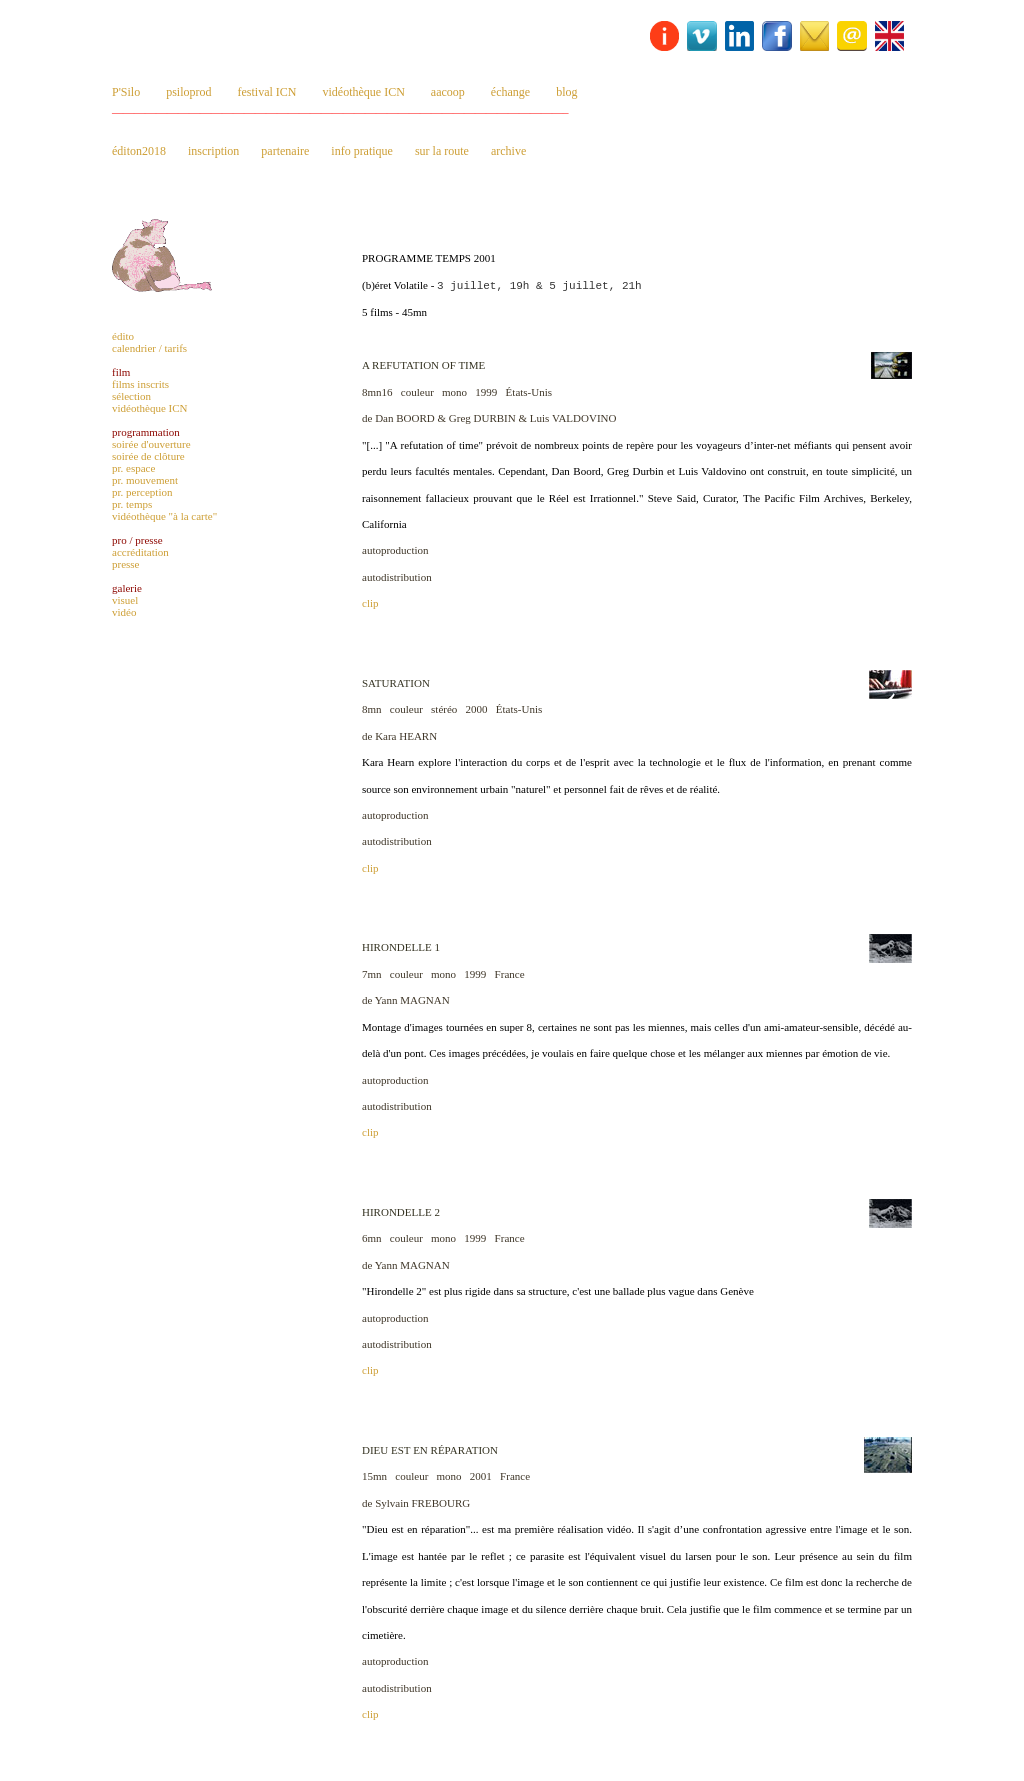 The height and width of the screenshot is (1781, 1024). What do you see at coordinates (139, 151) in the screenshot?
I see `éditon2018` at bounding box center [139, 151].